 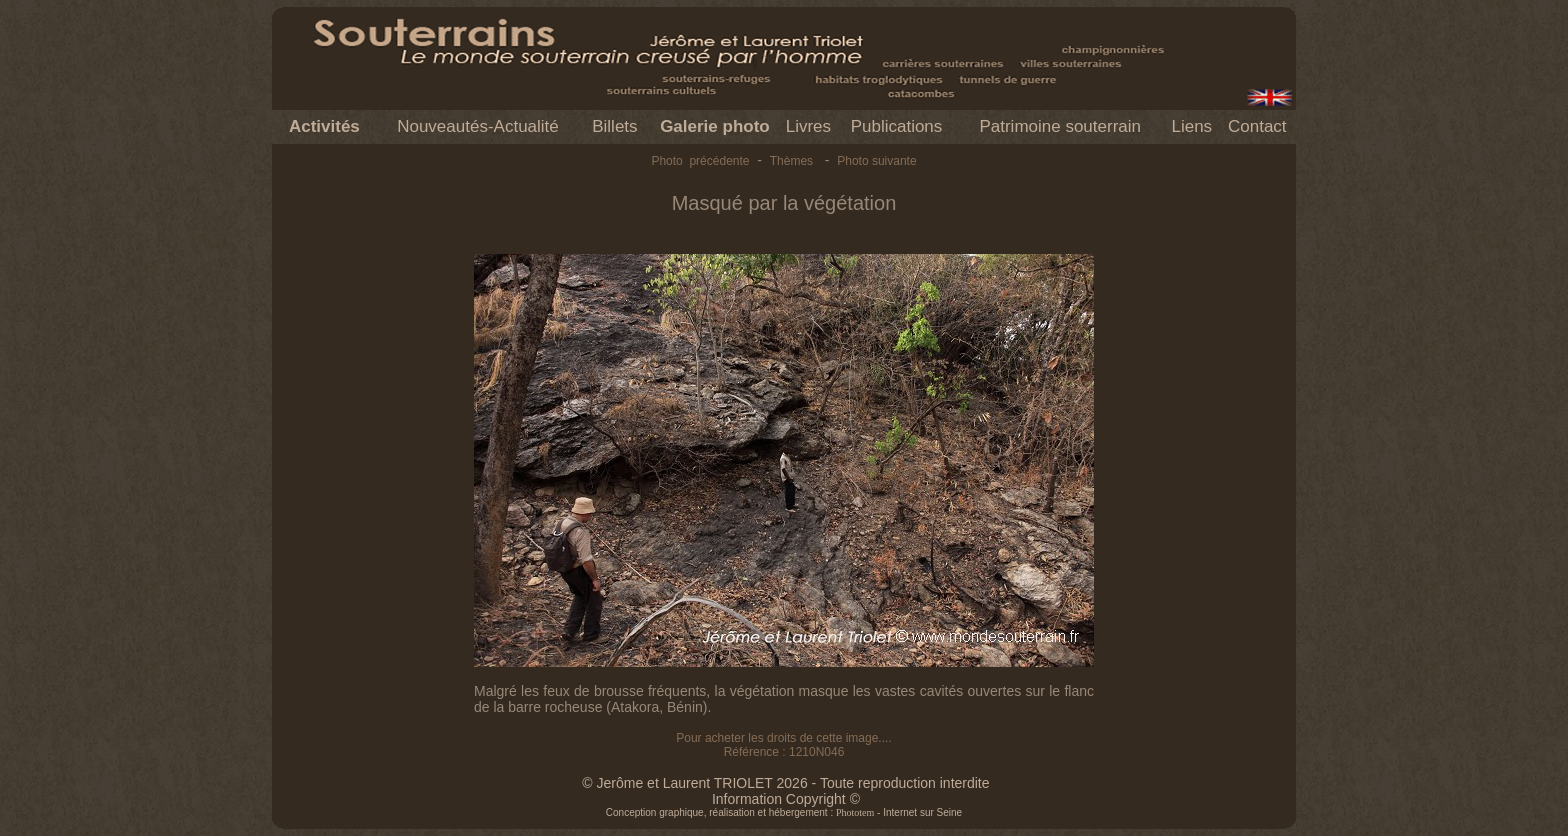 I want to click on Publications, so click(x=897, y=126).